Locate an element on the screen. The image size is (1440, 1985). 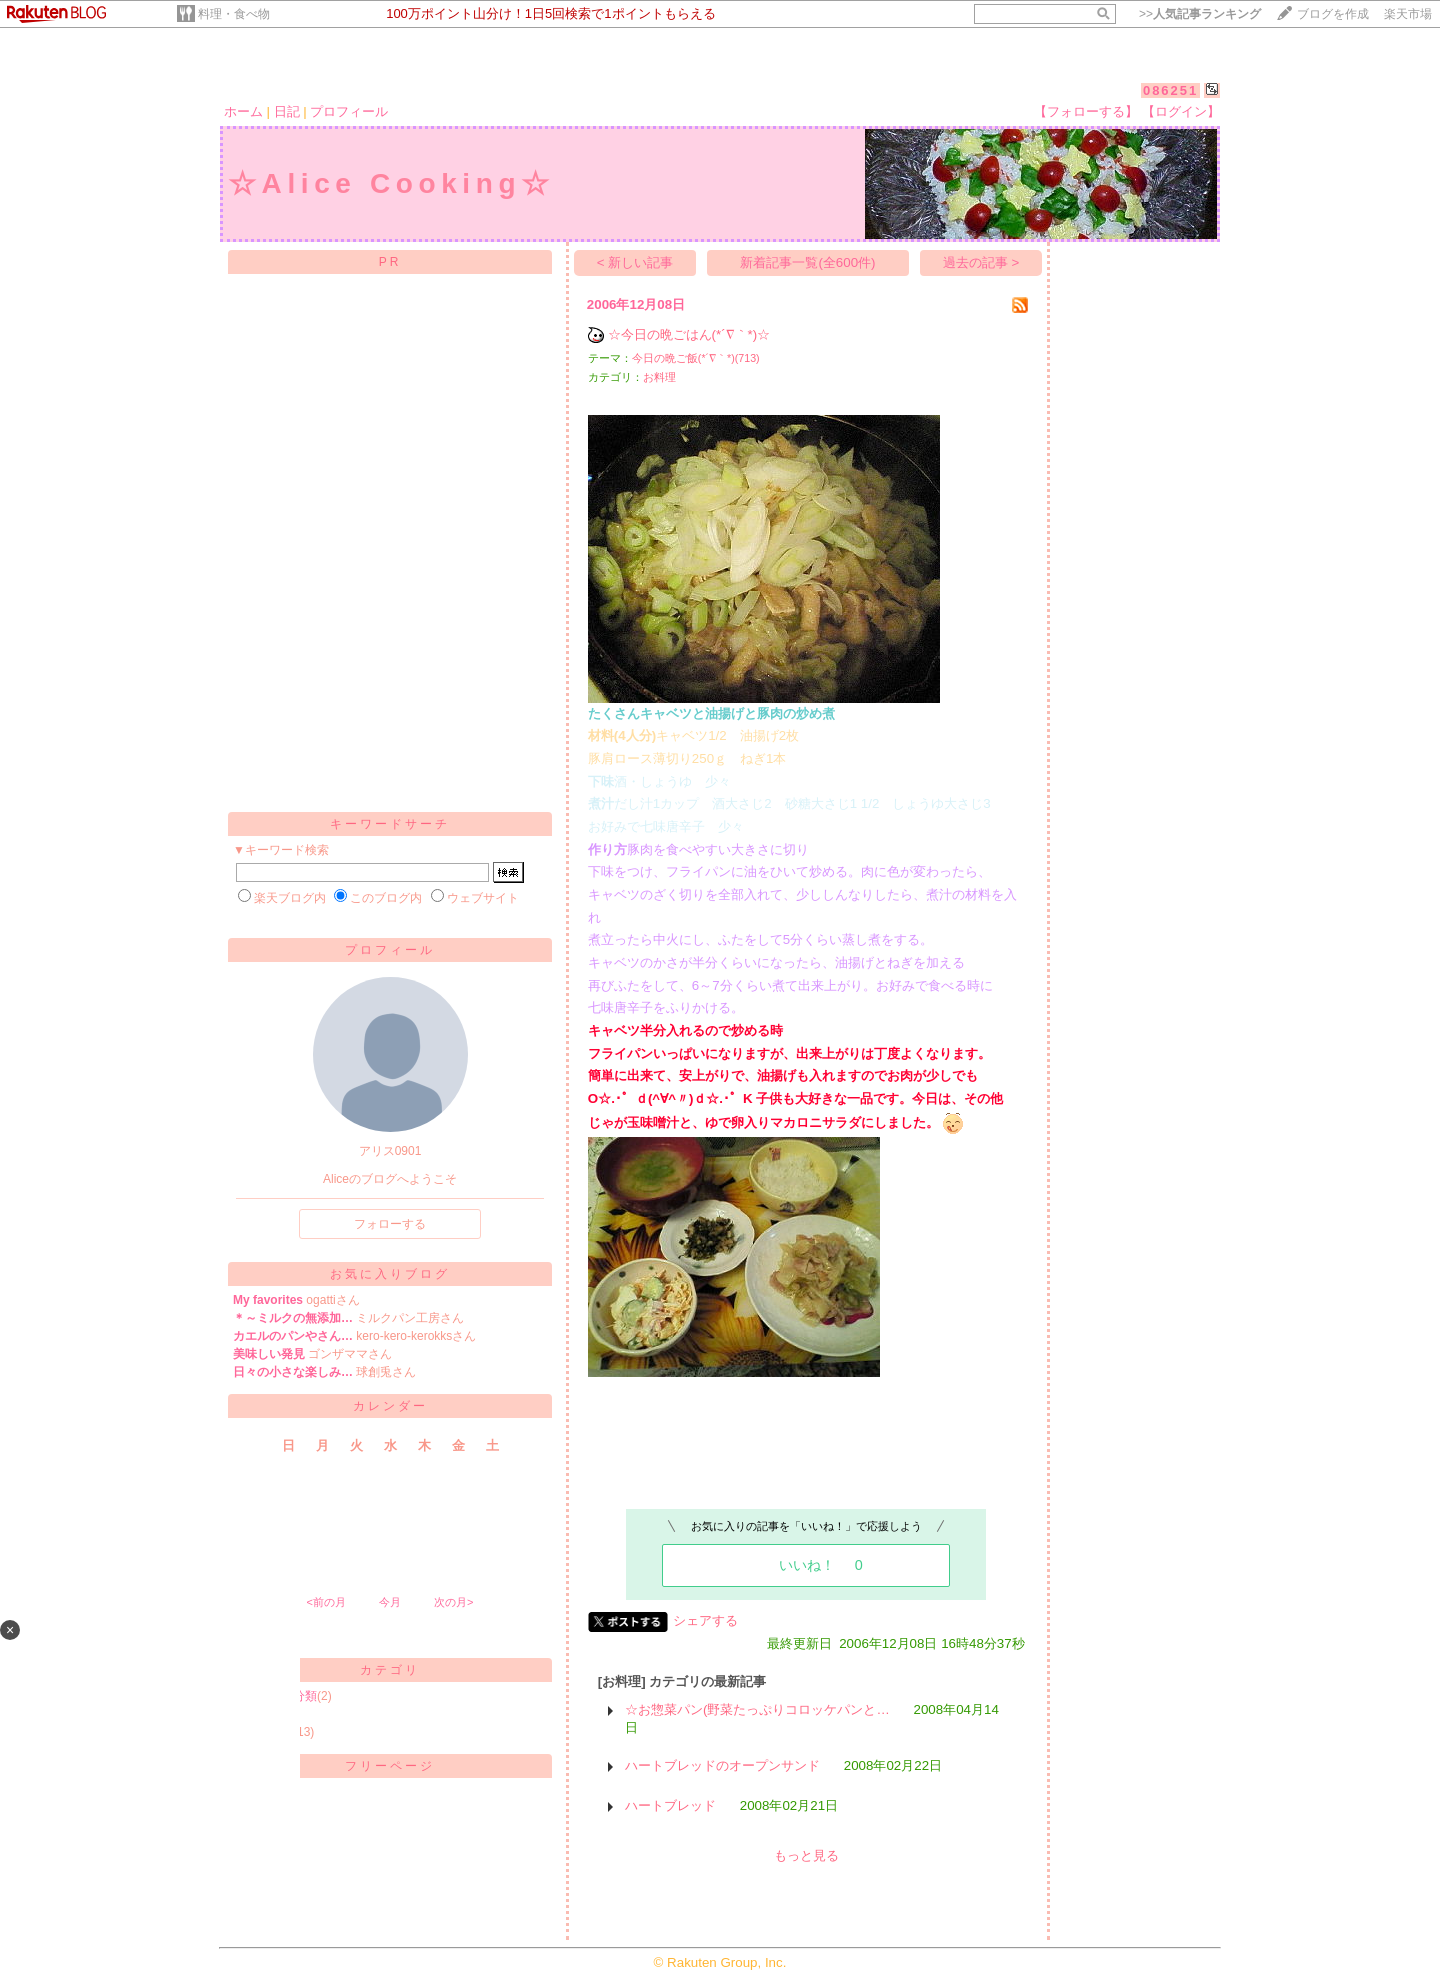
お気に入りブログ is located at coordinates (390, 1274).